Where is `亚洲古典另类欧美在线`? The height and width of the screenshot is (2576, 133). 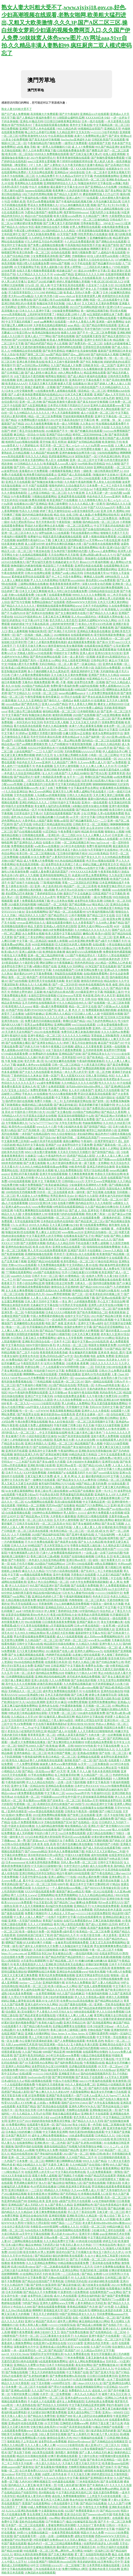 亚洲古典另类欧美在线 is located at coordinates (30, 361).